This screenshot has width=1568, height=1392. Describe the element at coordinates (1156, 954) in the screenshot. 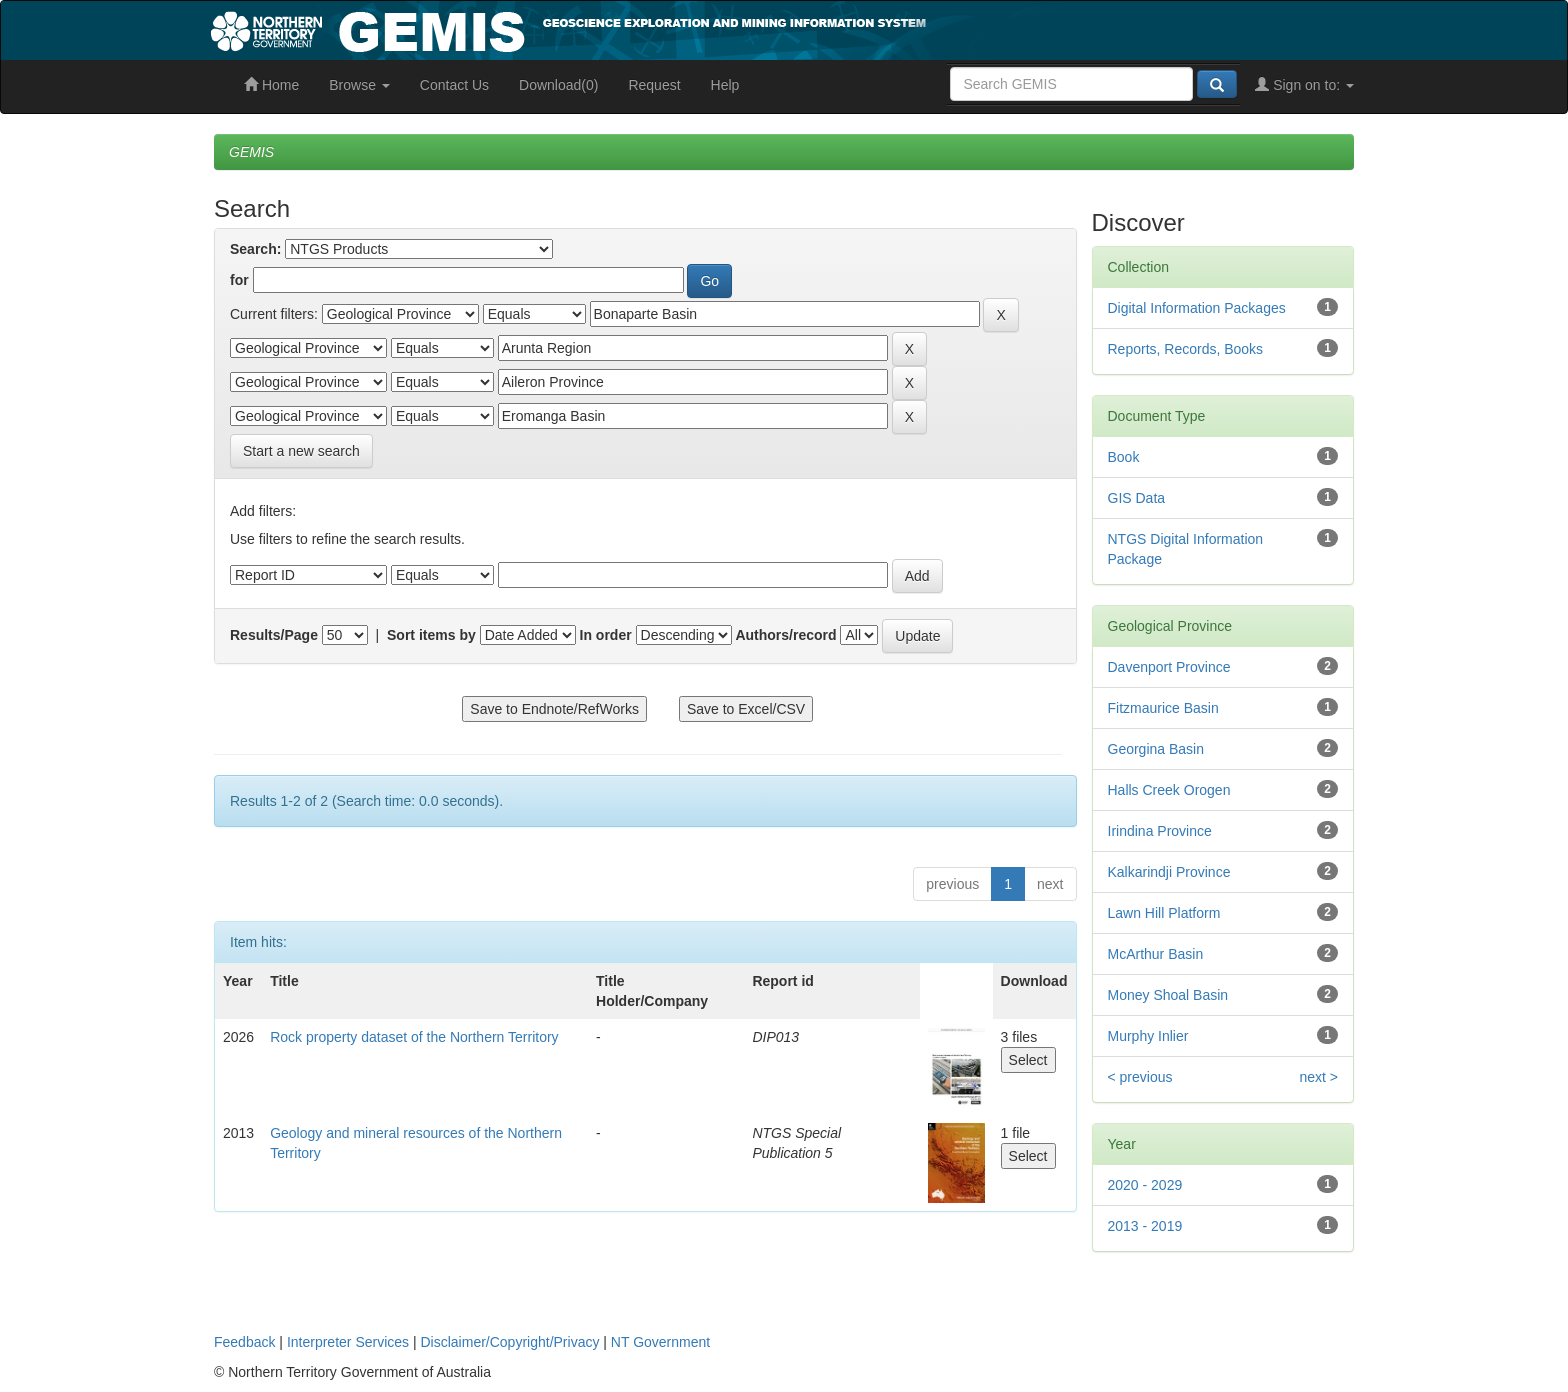

I see `McArthur Basin` at that location.